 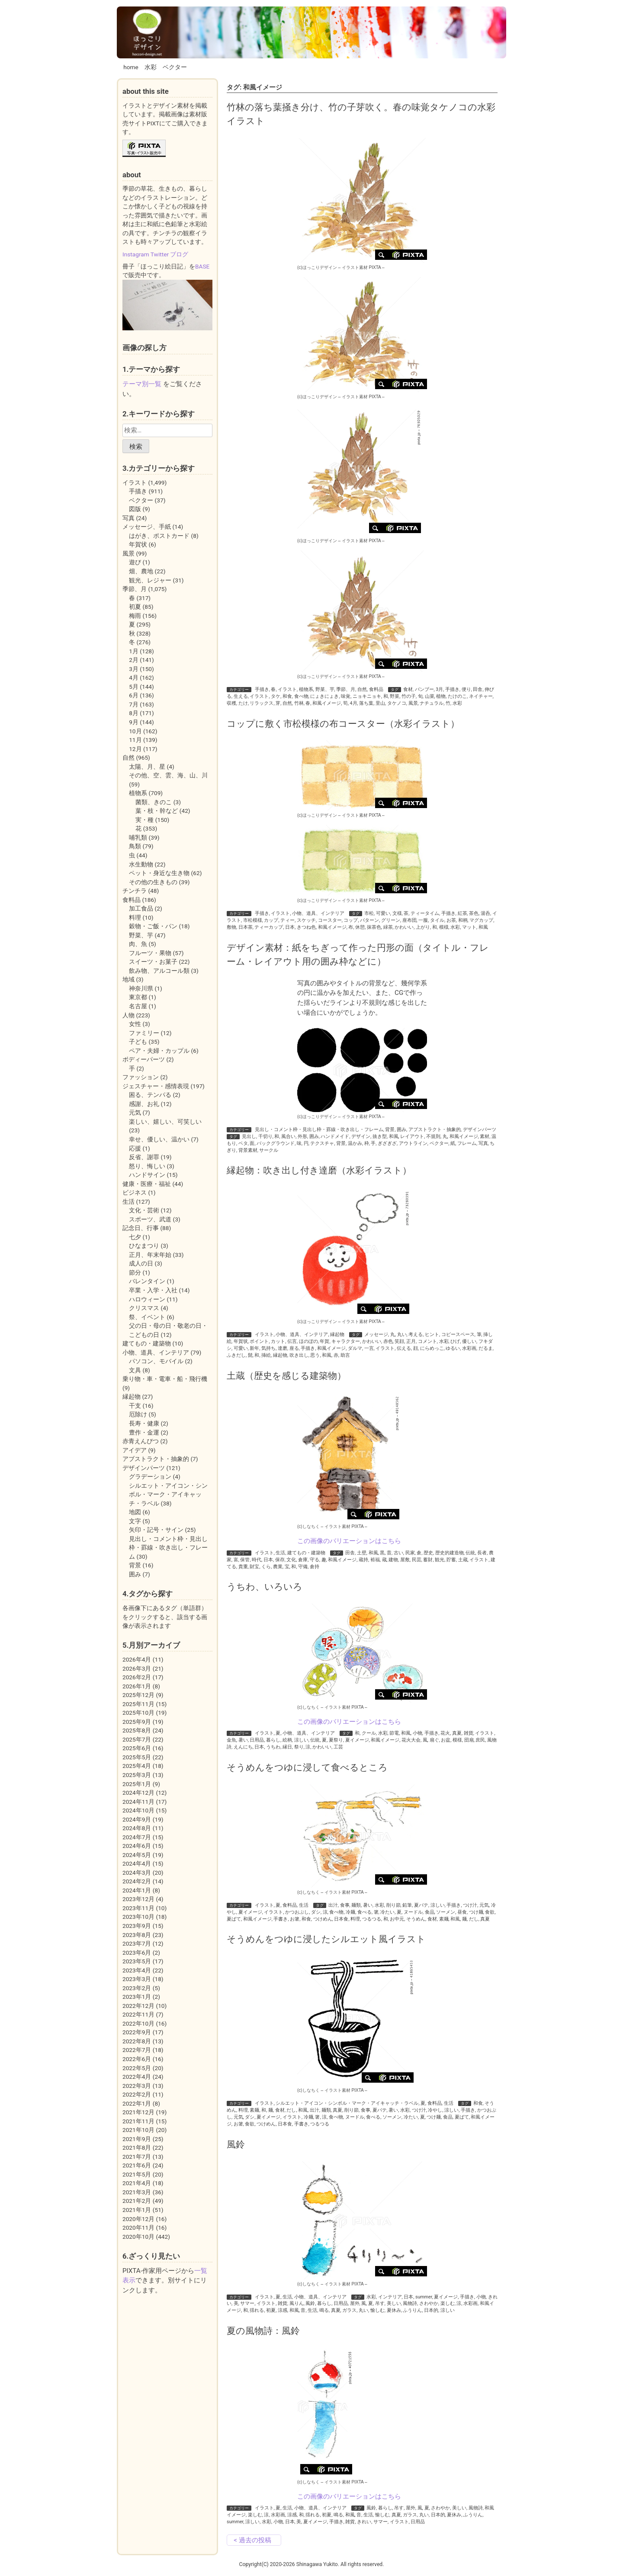 What do you see at coordinates (360, 927) in the screenshot?
I see `休憩` at bounding box center [360, 927].